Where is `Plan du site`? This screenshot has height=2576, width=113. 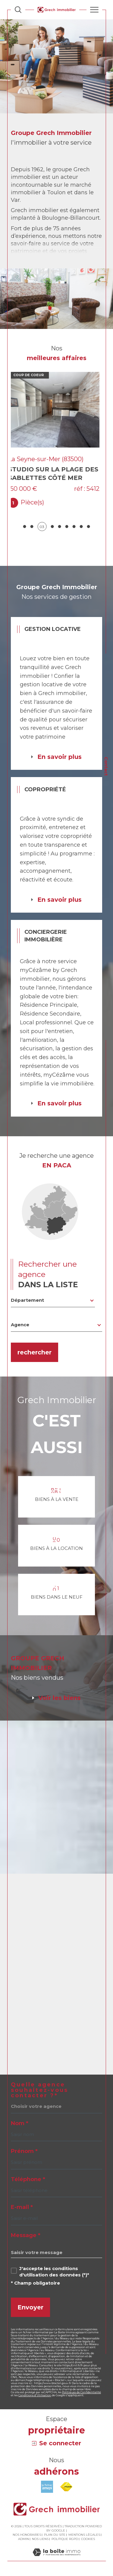 Plan du site is located at coordinates (54, 2534).